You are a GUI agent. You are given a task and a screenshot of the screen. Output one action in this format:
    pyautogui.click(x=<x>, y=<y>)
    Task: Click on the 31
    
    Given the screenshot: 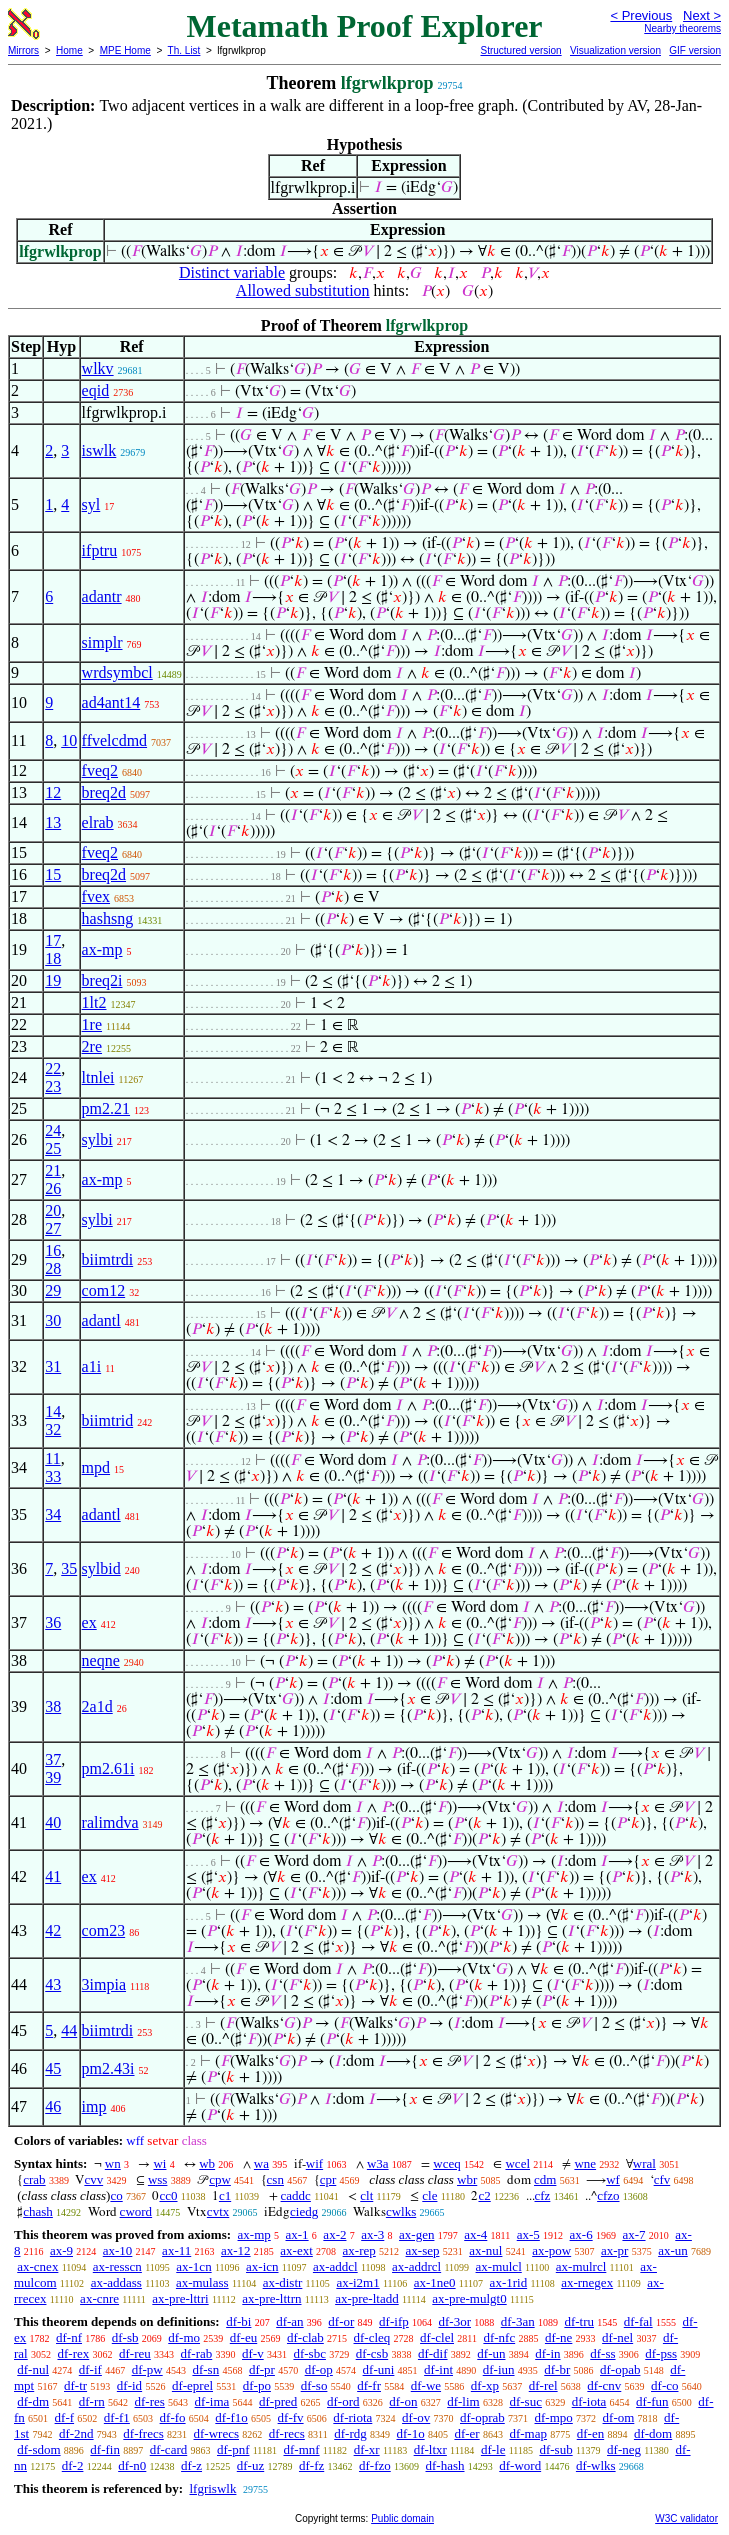 What is the action you would take?
    pyautogui.click(x=53, y=1366)
    